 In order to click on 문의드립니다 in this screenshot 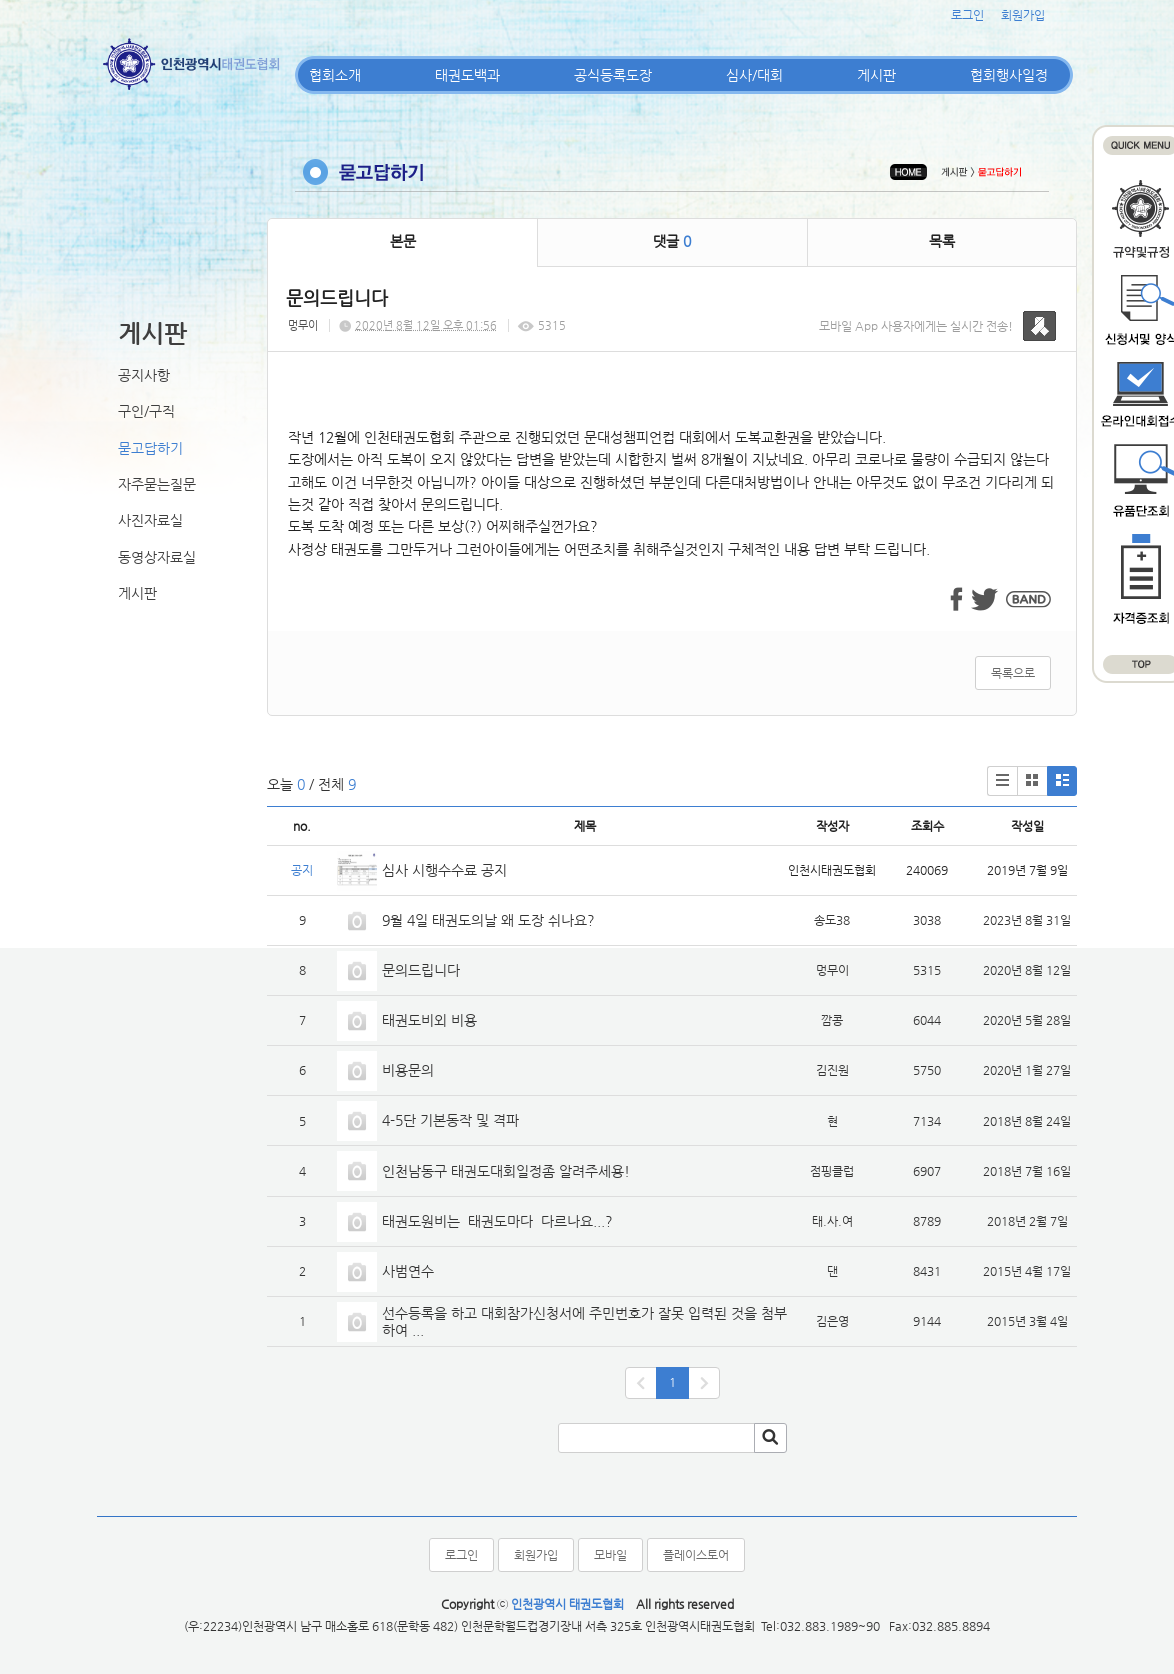, I will do `click(421, 970)`.